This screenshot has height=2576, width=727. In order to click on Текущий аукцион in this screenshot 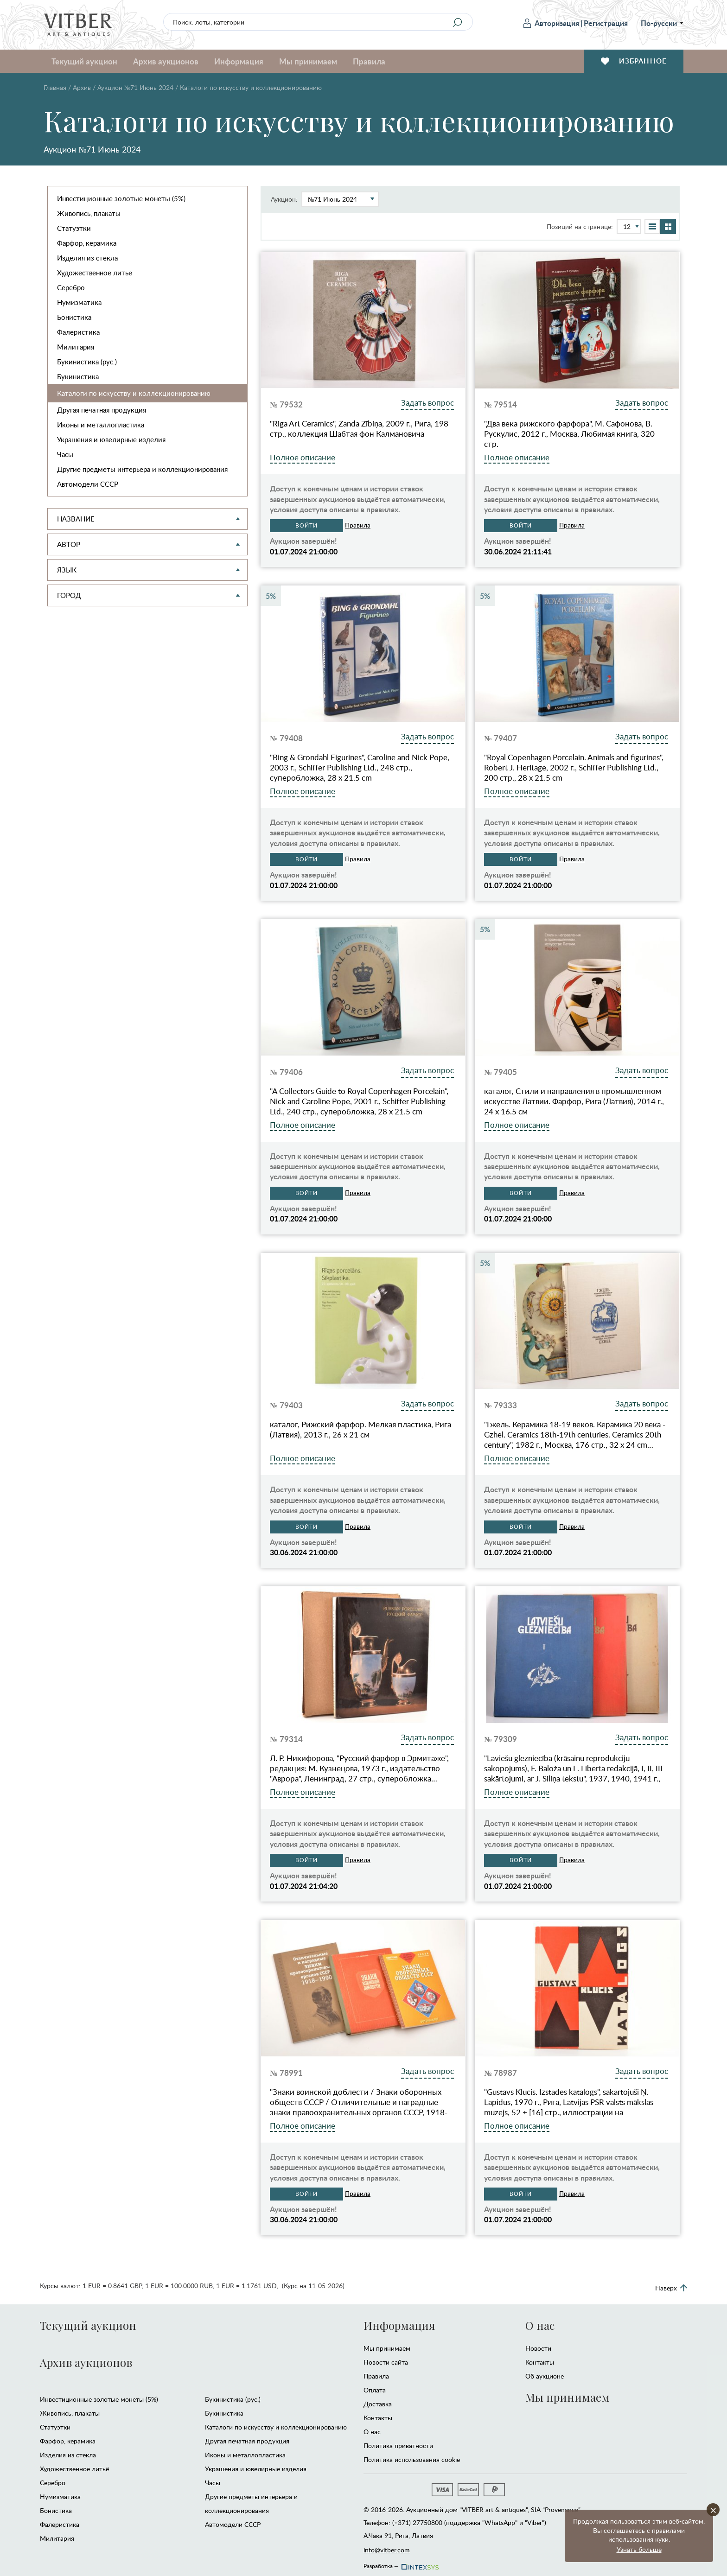, I will do `click(84, 61)`.